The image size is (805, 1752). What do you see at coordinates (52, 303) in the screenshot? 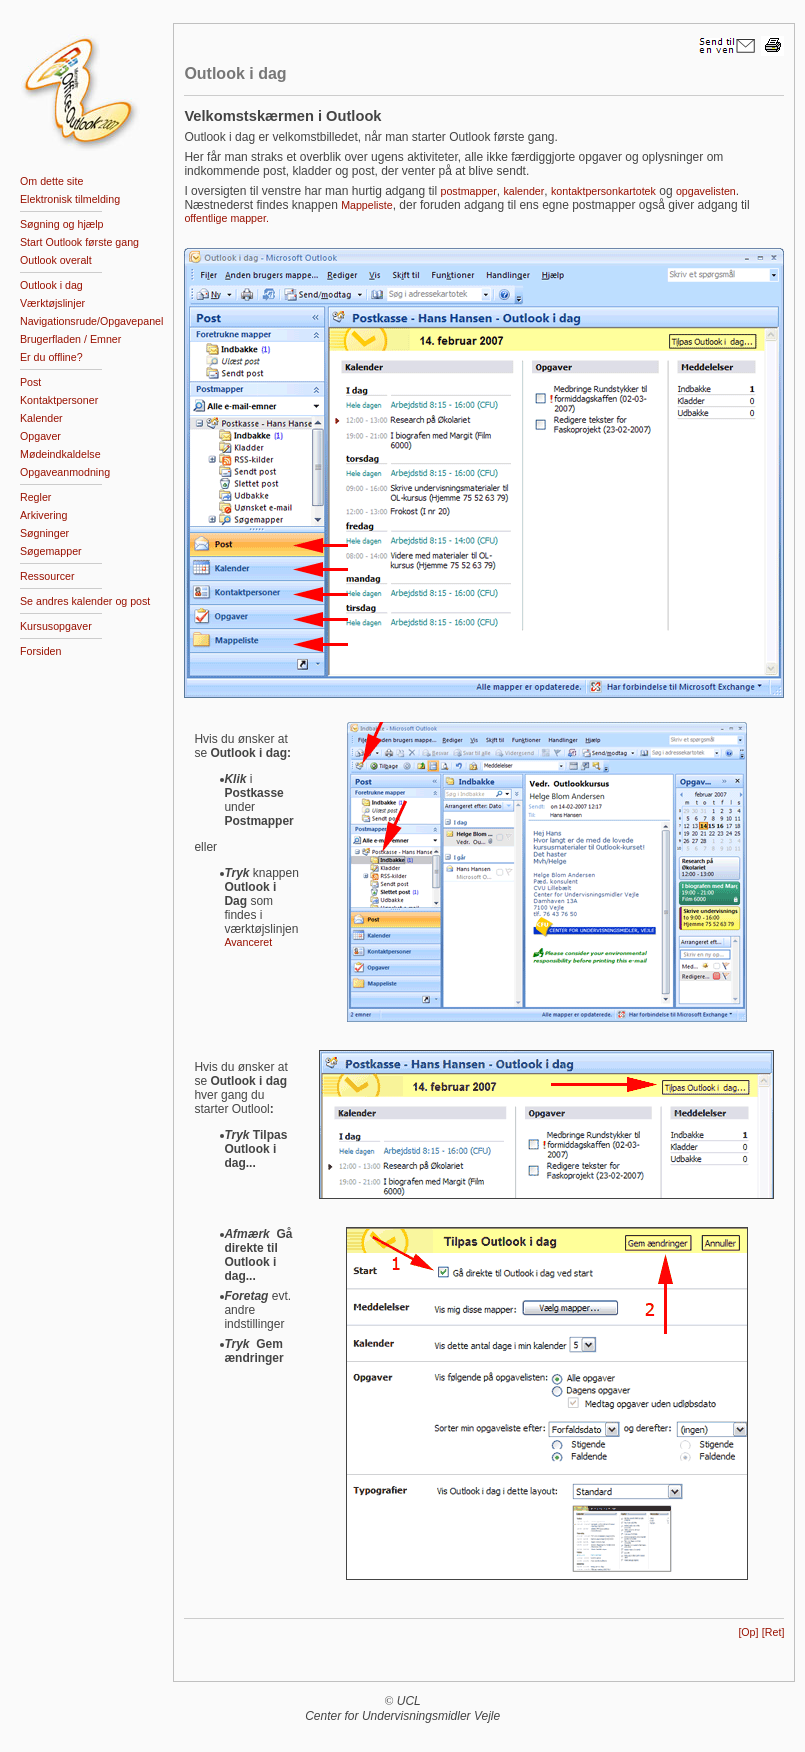
I see `Værktøjslinjer` at bounding box center [52, 303].